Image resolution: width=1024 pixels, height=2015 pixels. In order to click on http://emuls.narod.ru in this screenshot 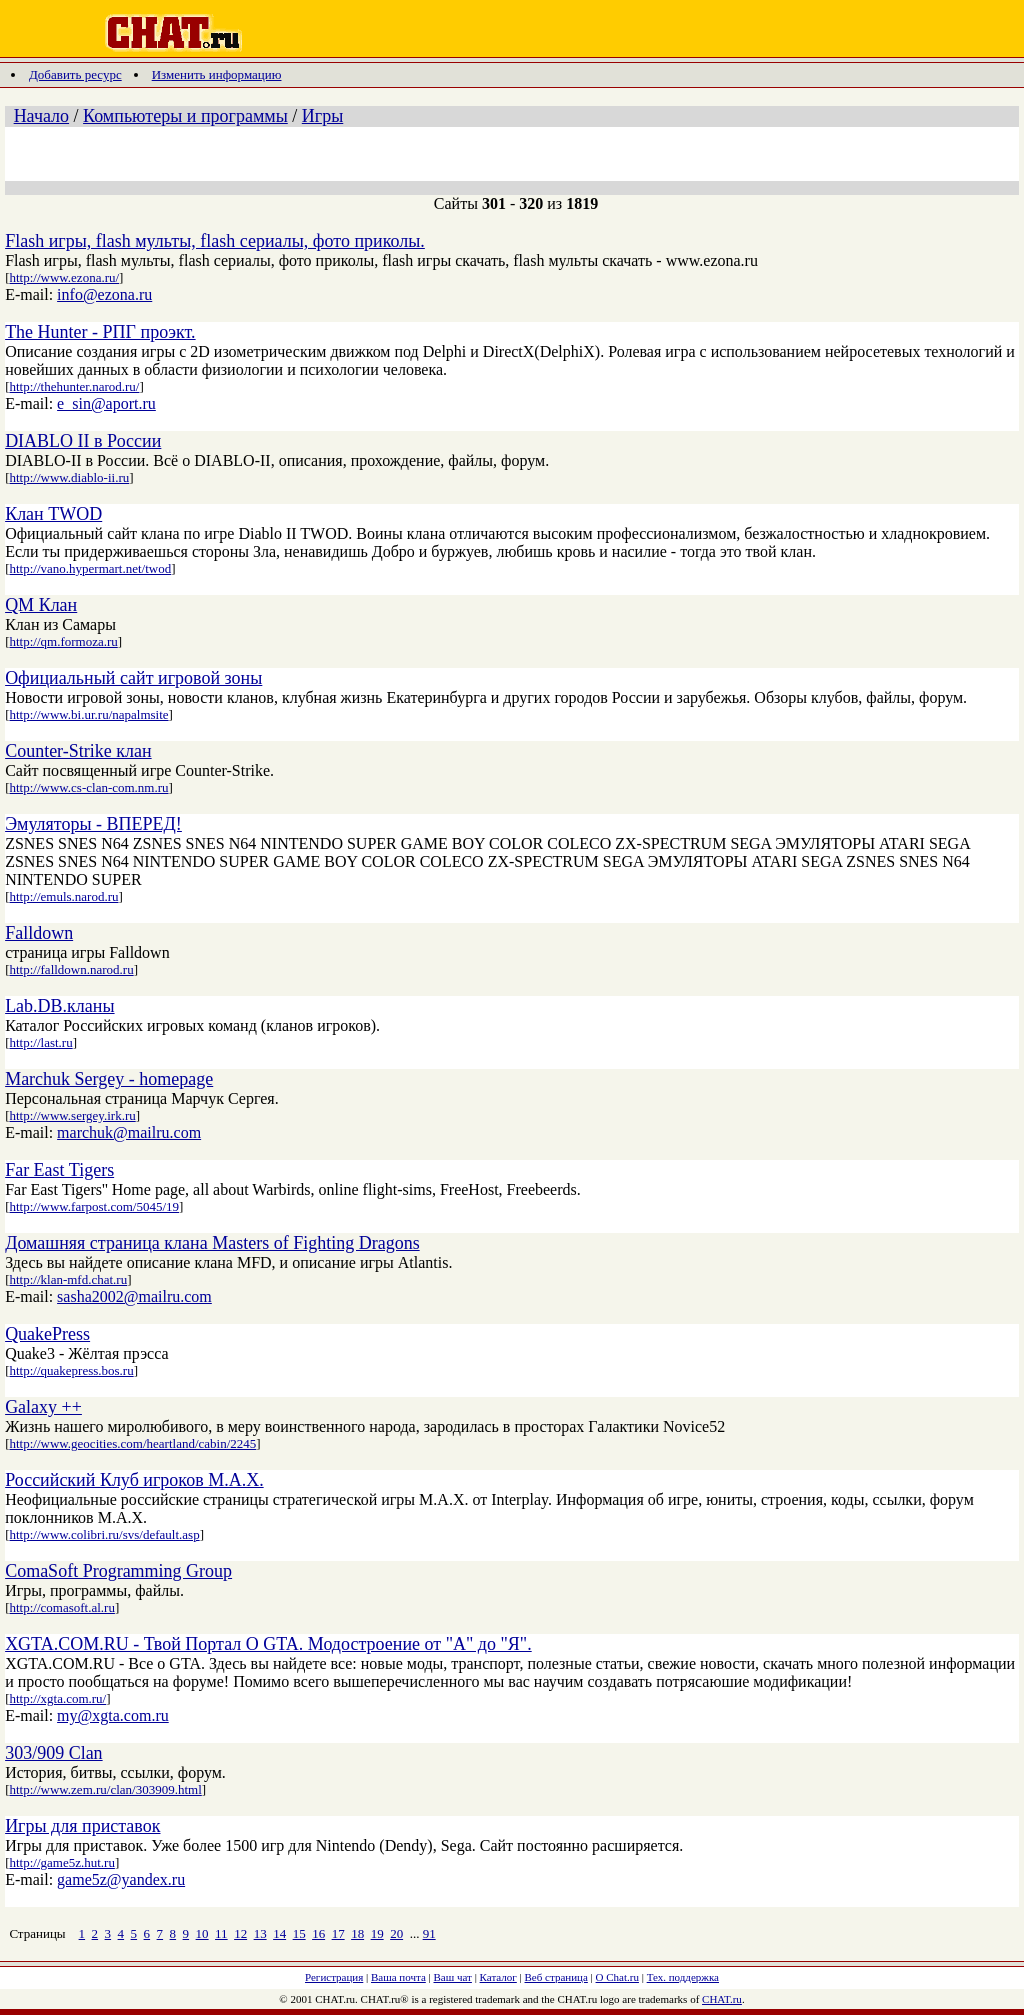, I will do `click(63, 896)`.